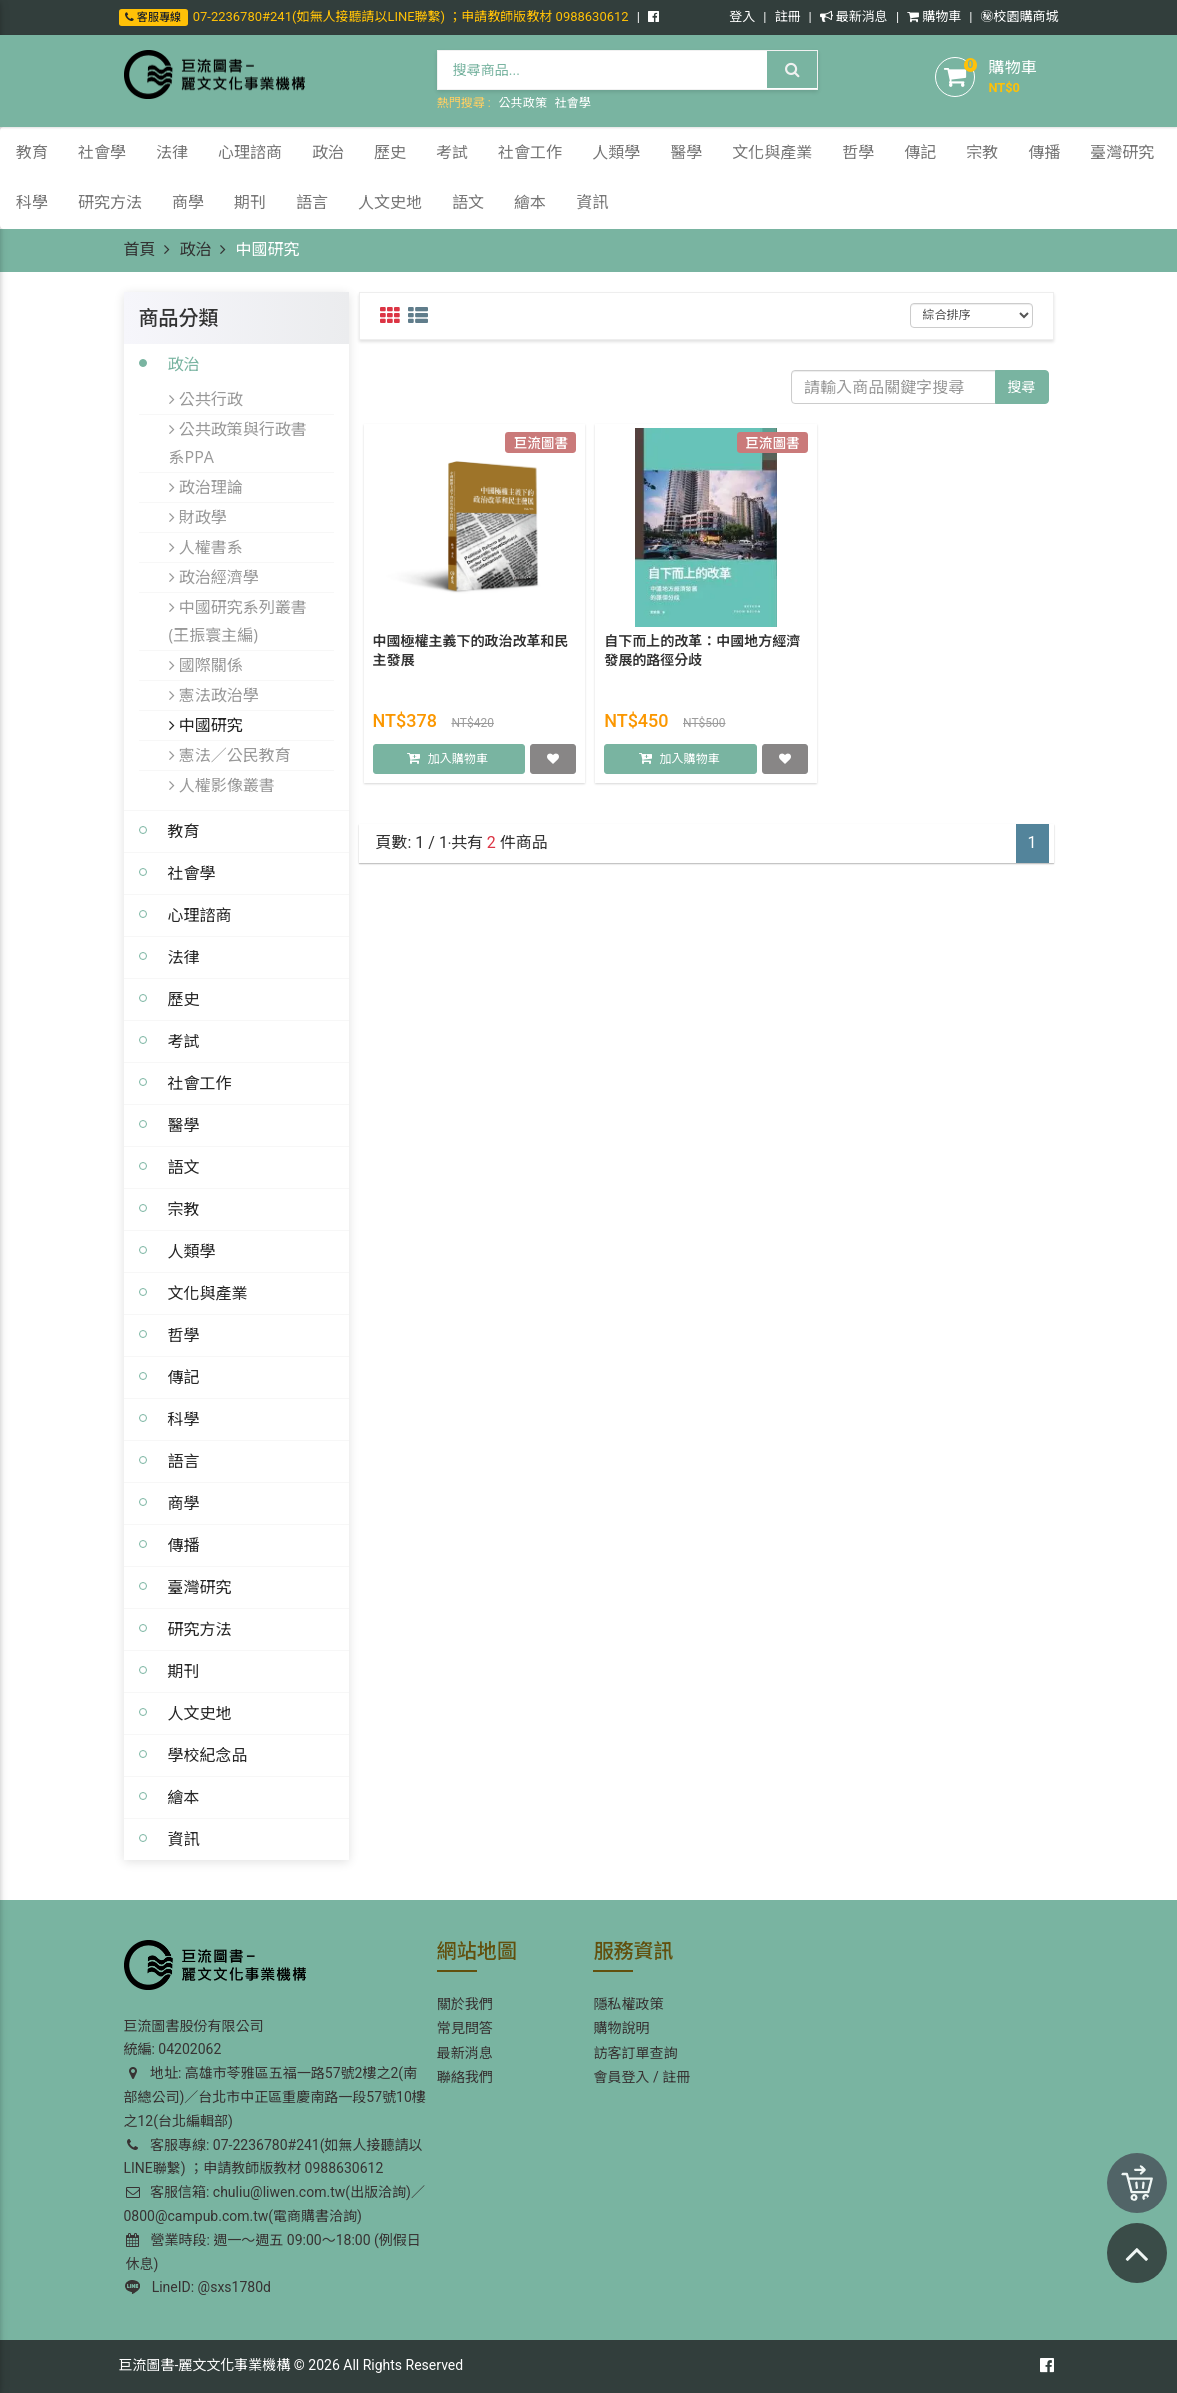 The image size is (1177, 2393). Describe the element at coordinates (184, 1839) in the screenshot. I see `資訊` at that location.